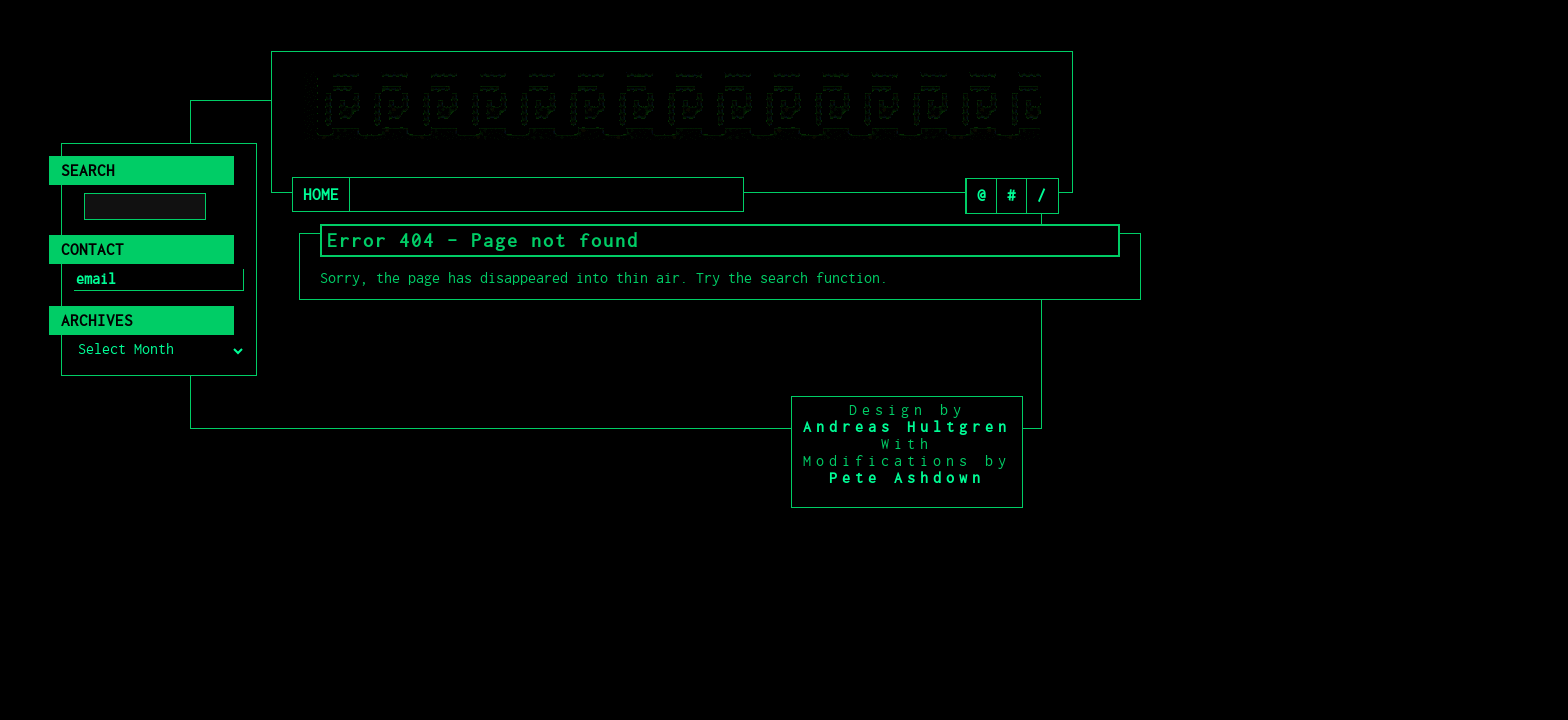  I want to click on Pete Ashdown, so click(907, 478).